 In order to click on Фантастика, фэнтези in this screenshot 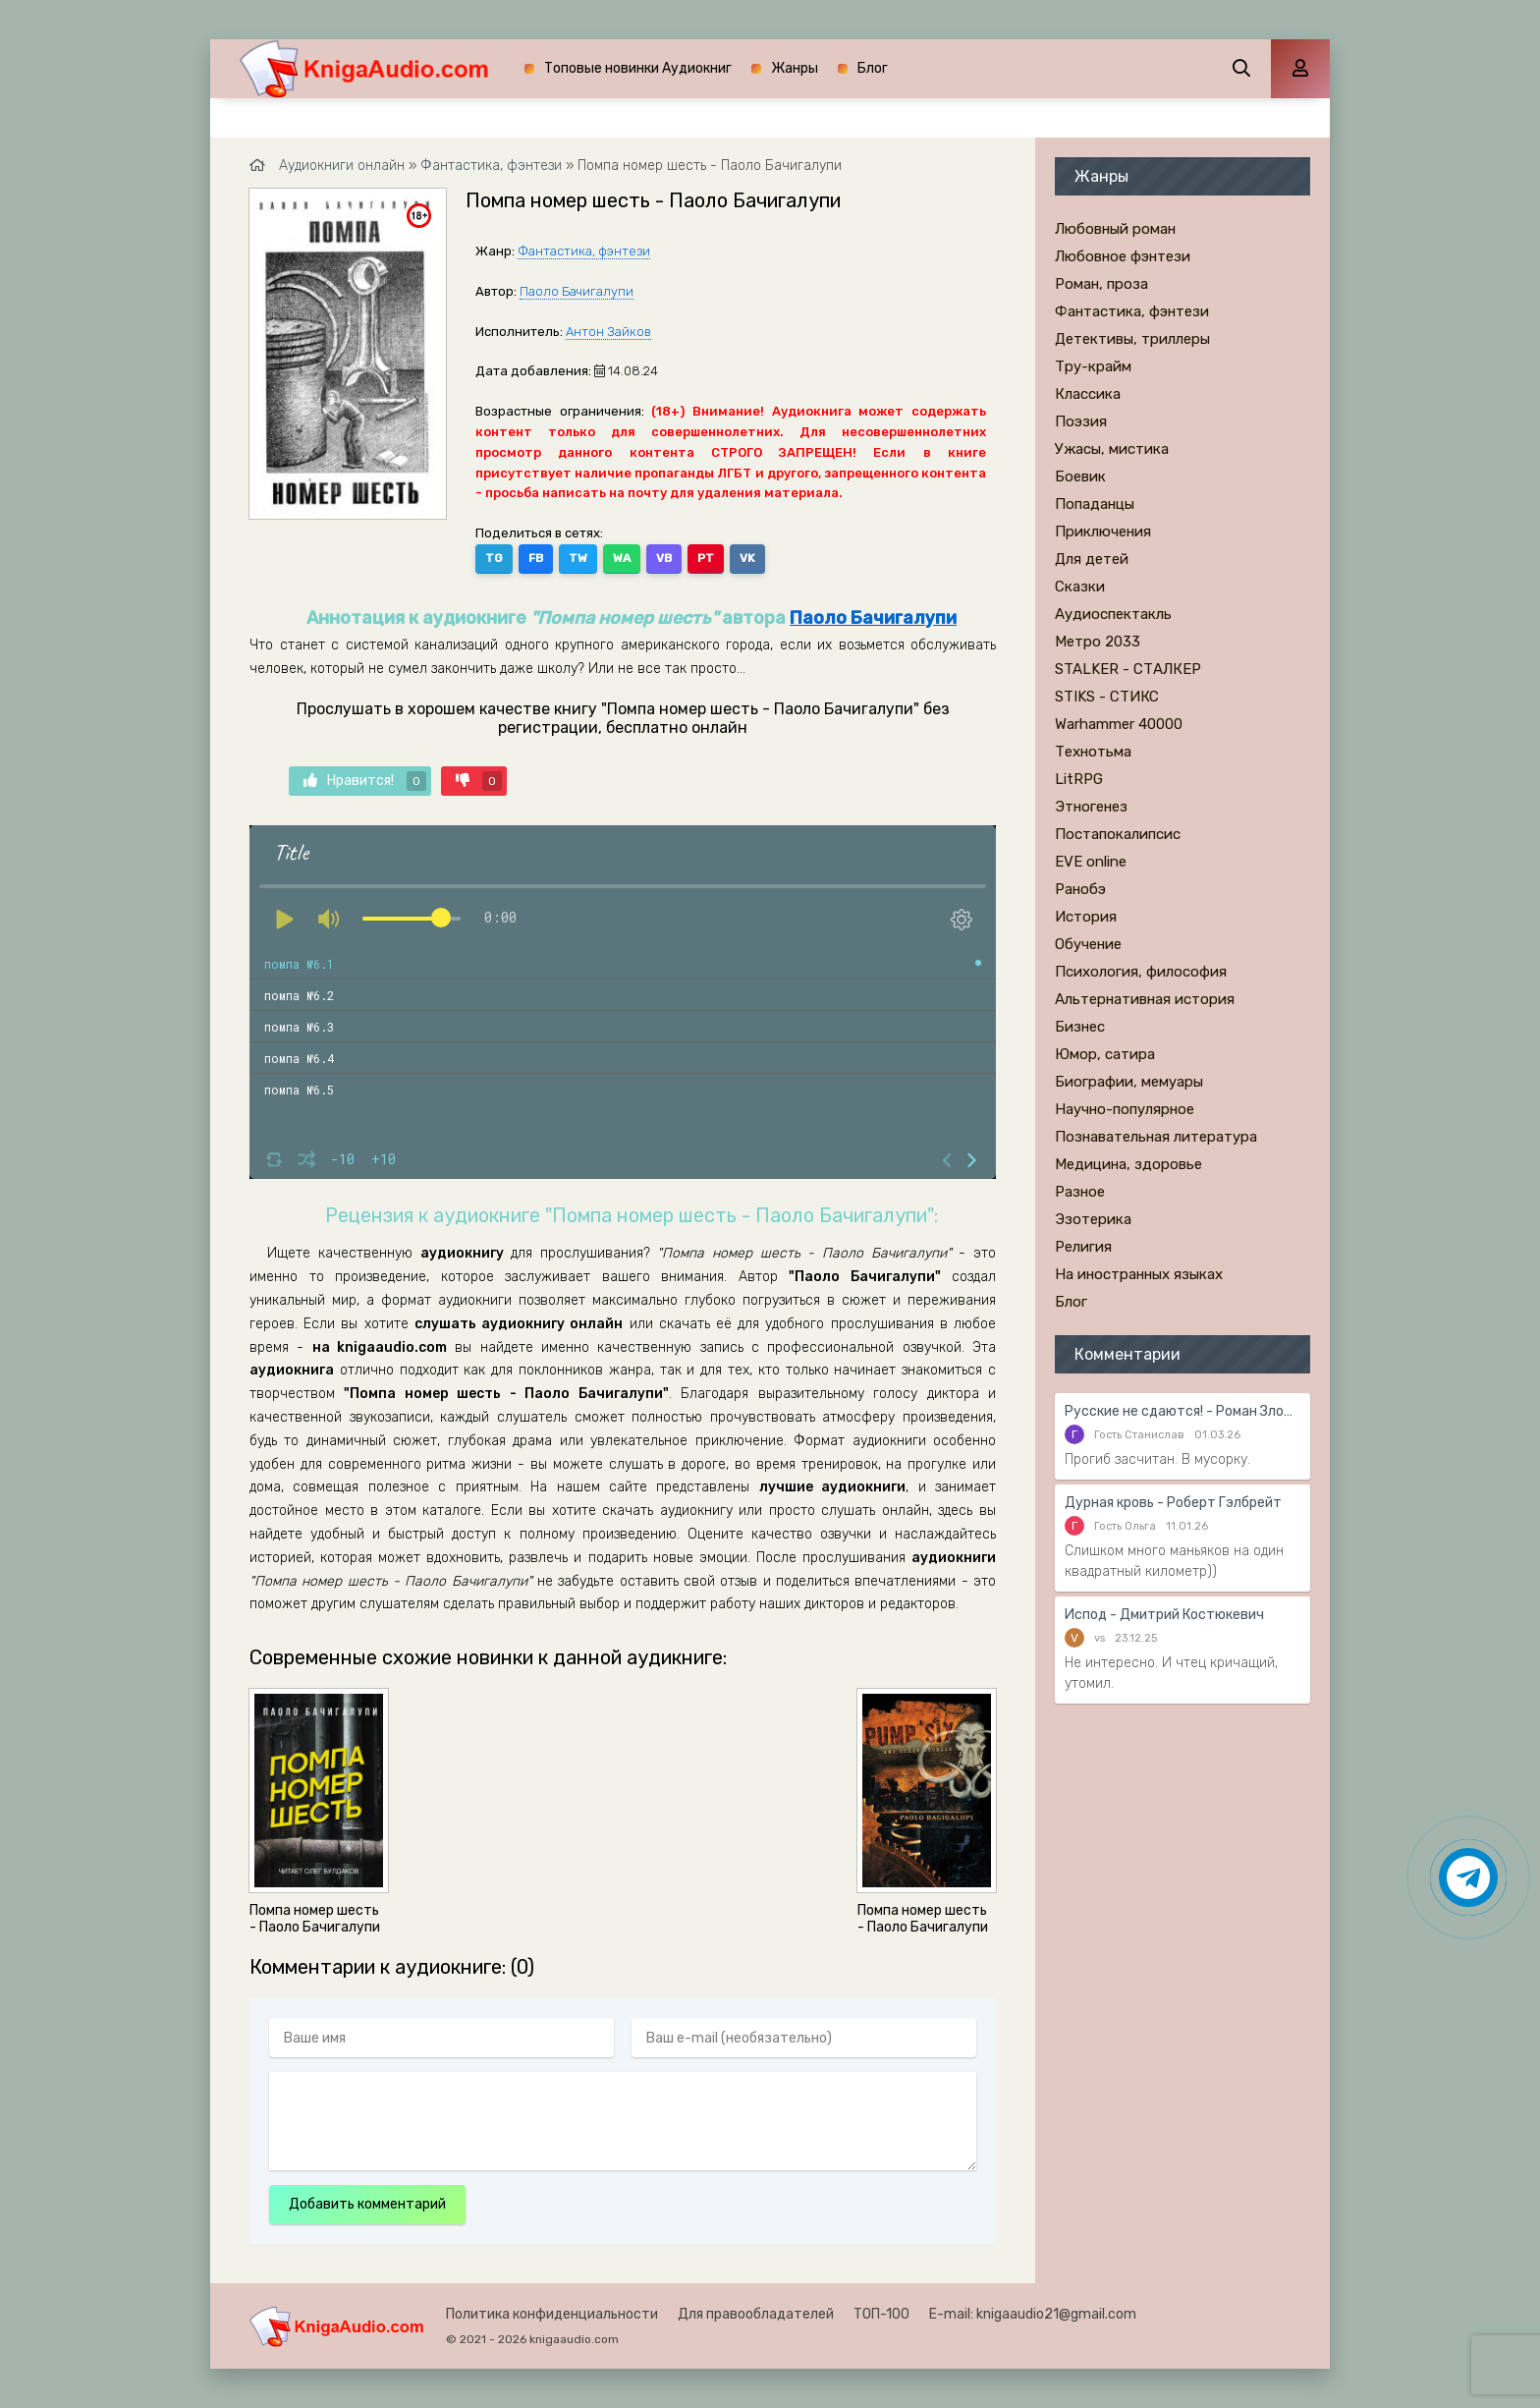, I will do `click(584, 251)`.